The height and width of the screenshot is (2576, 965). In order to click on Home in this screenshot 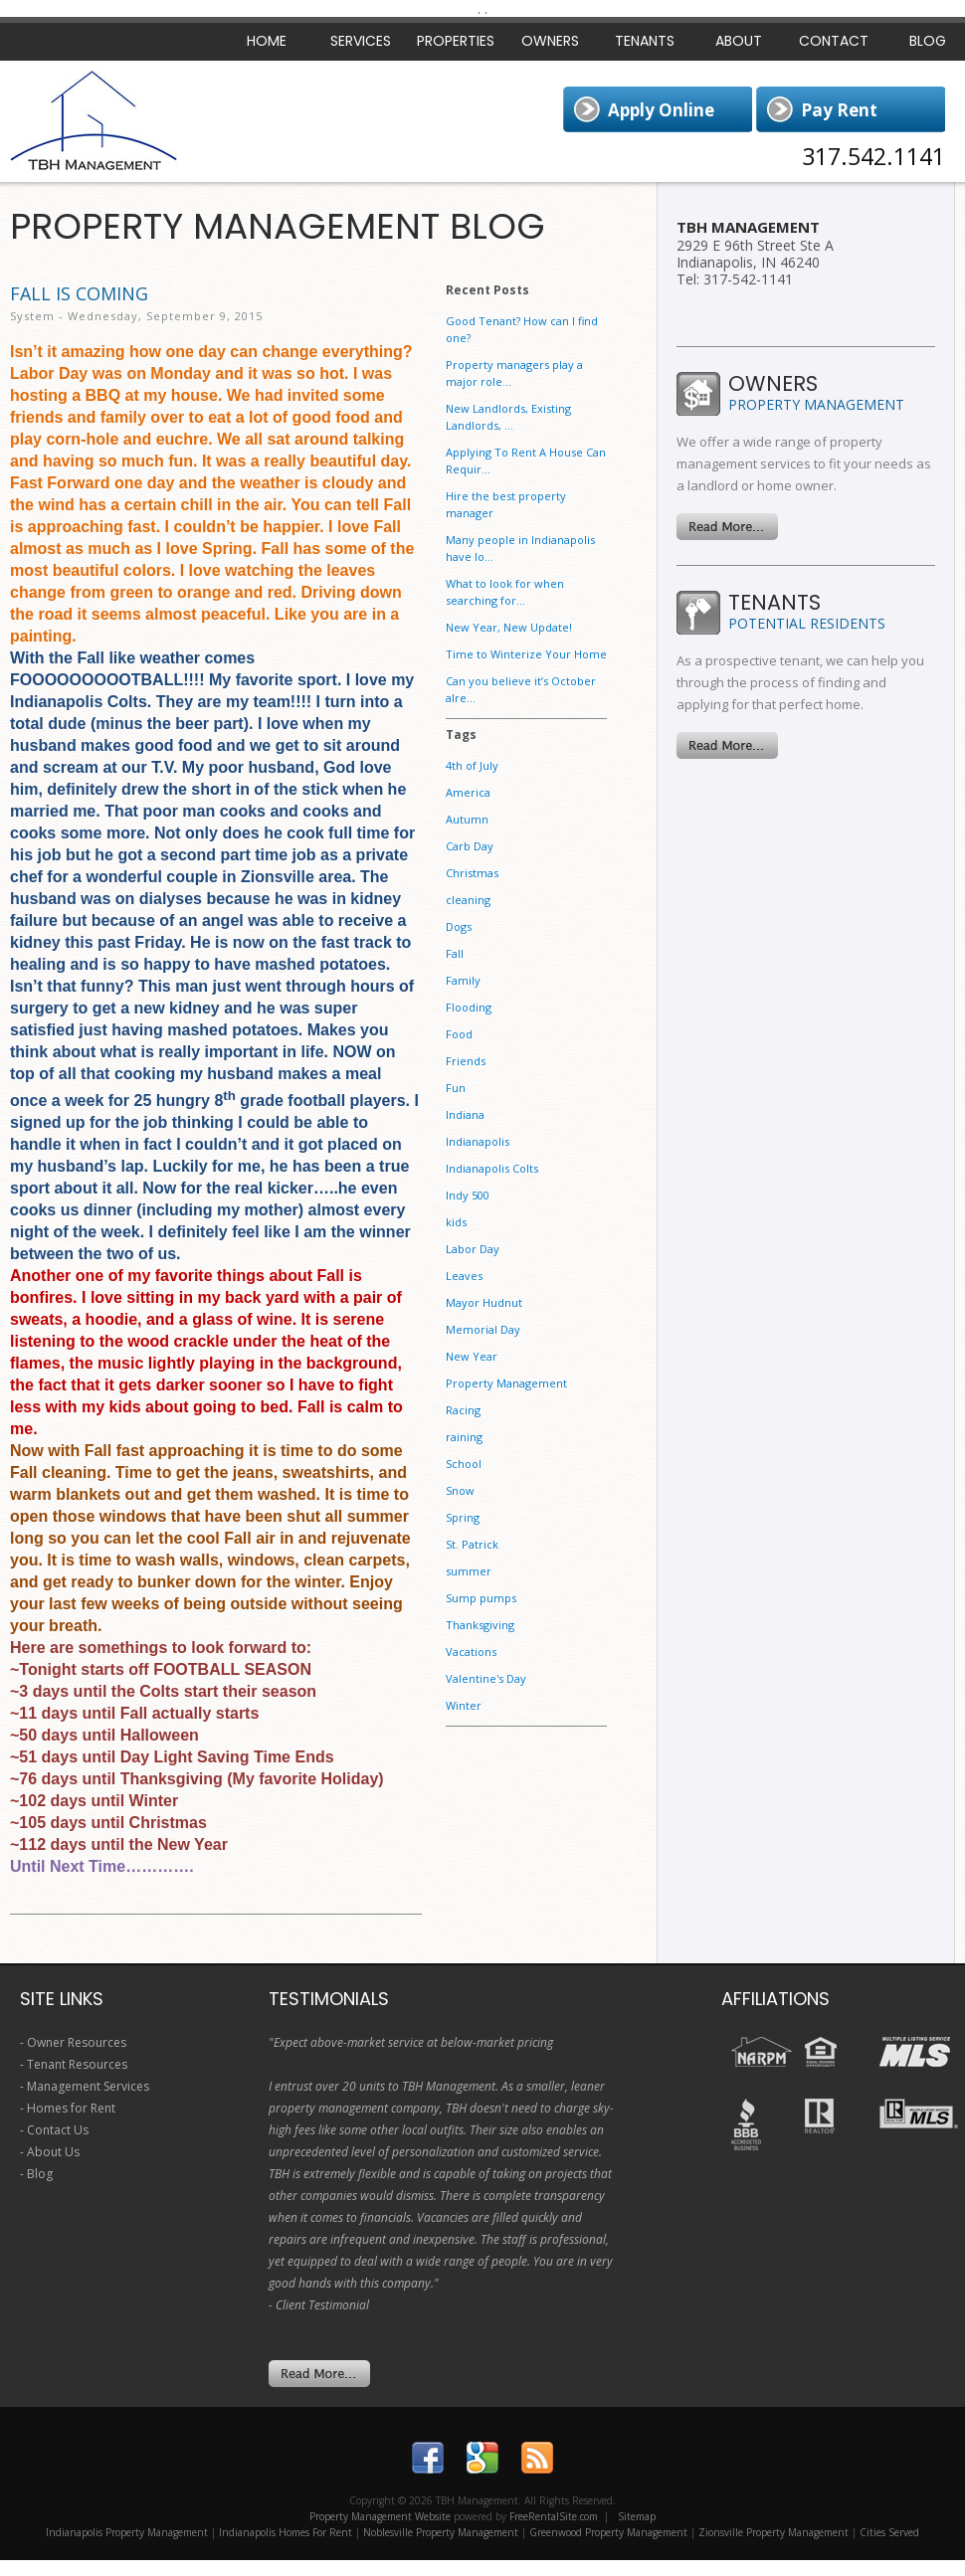, I will do `click(267, 41)`.